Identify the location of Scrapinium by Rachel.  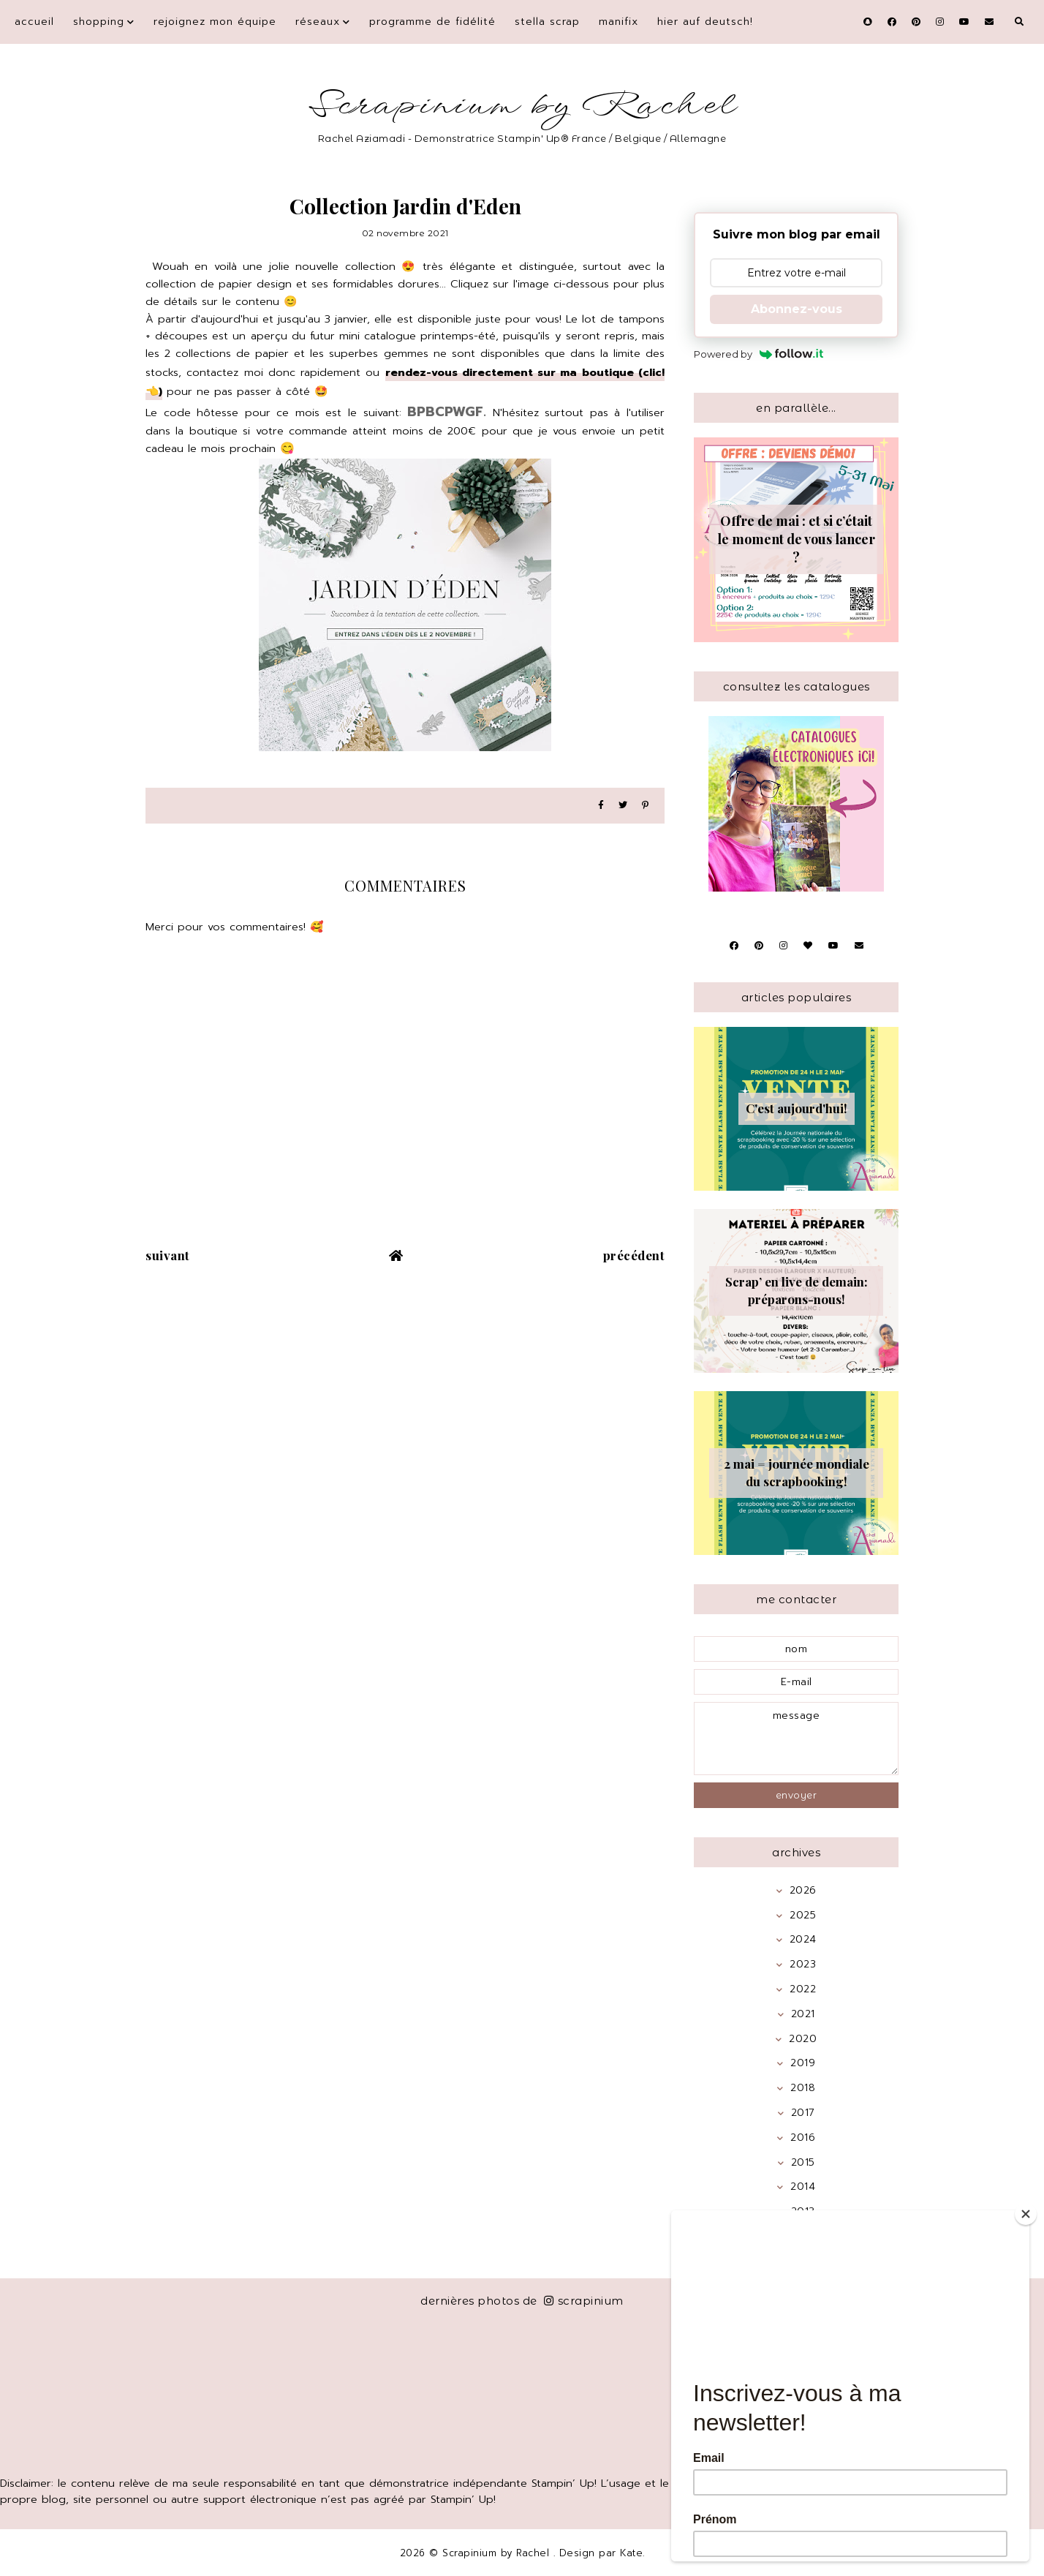
(522, 106).